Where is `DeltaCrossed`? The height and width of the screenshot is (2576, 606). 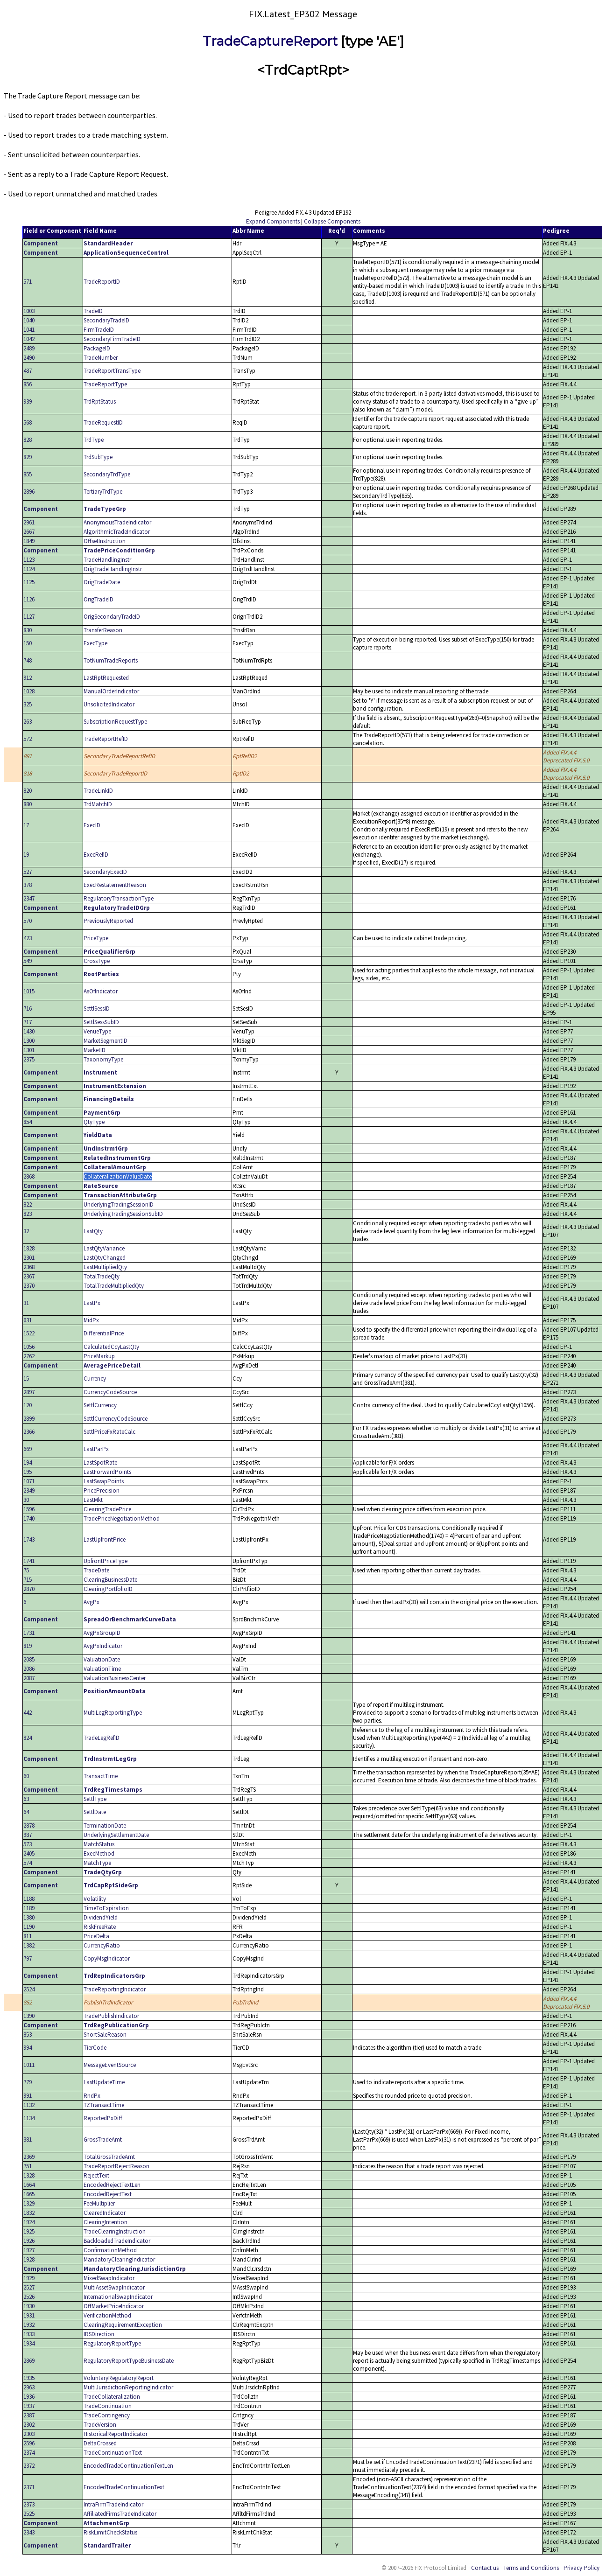 DeltaCrossed is located at coordinates (100, 2443).